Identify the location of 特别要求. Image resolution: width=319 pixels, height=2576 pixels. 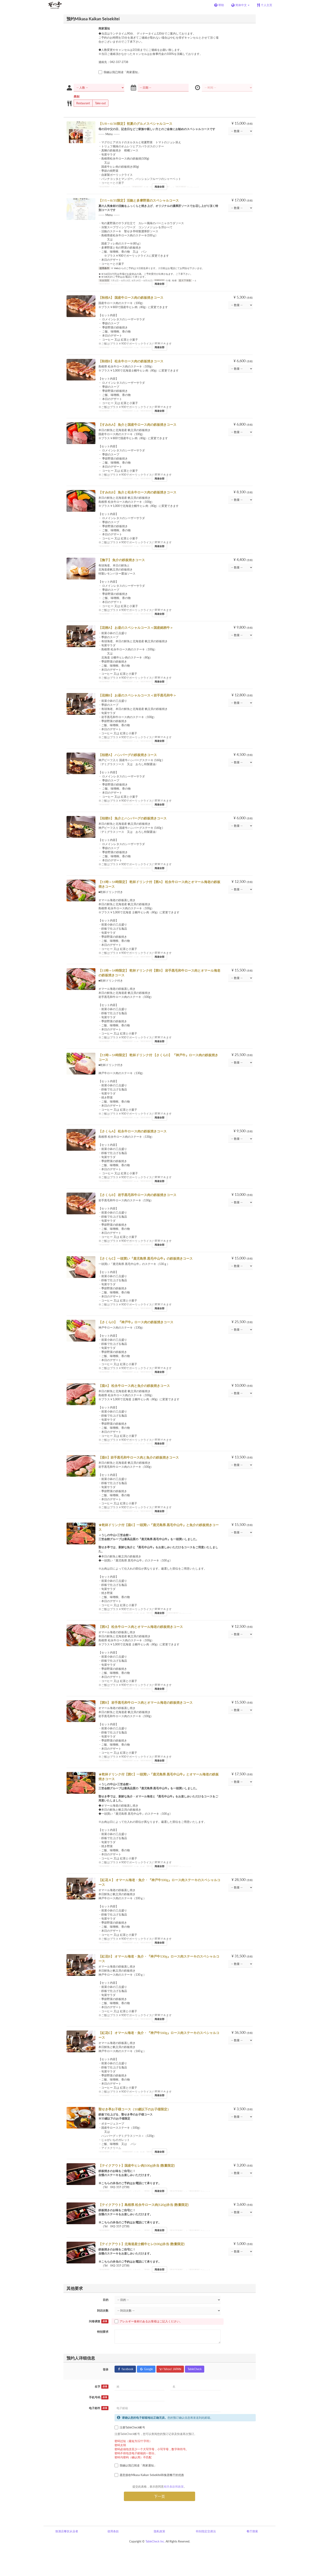
(102, 2331).